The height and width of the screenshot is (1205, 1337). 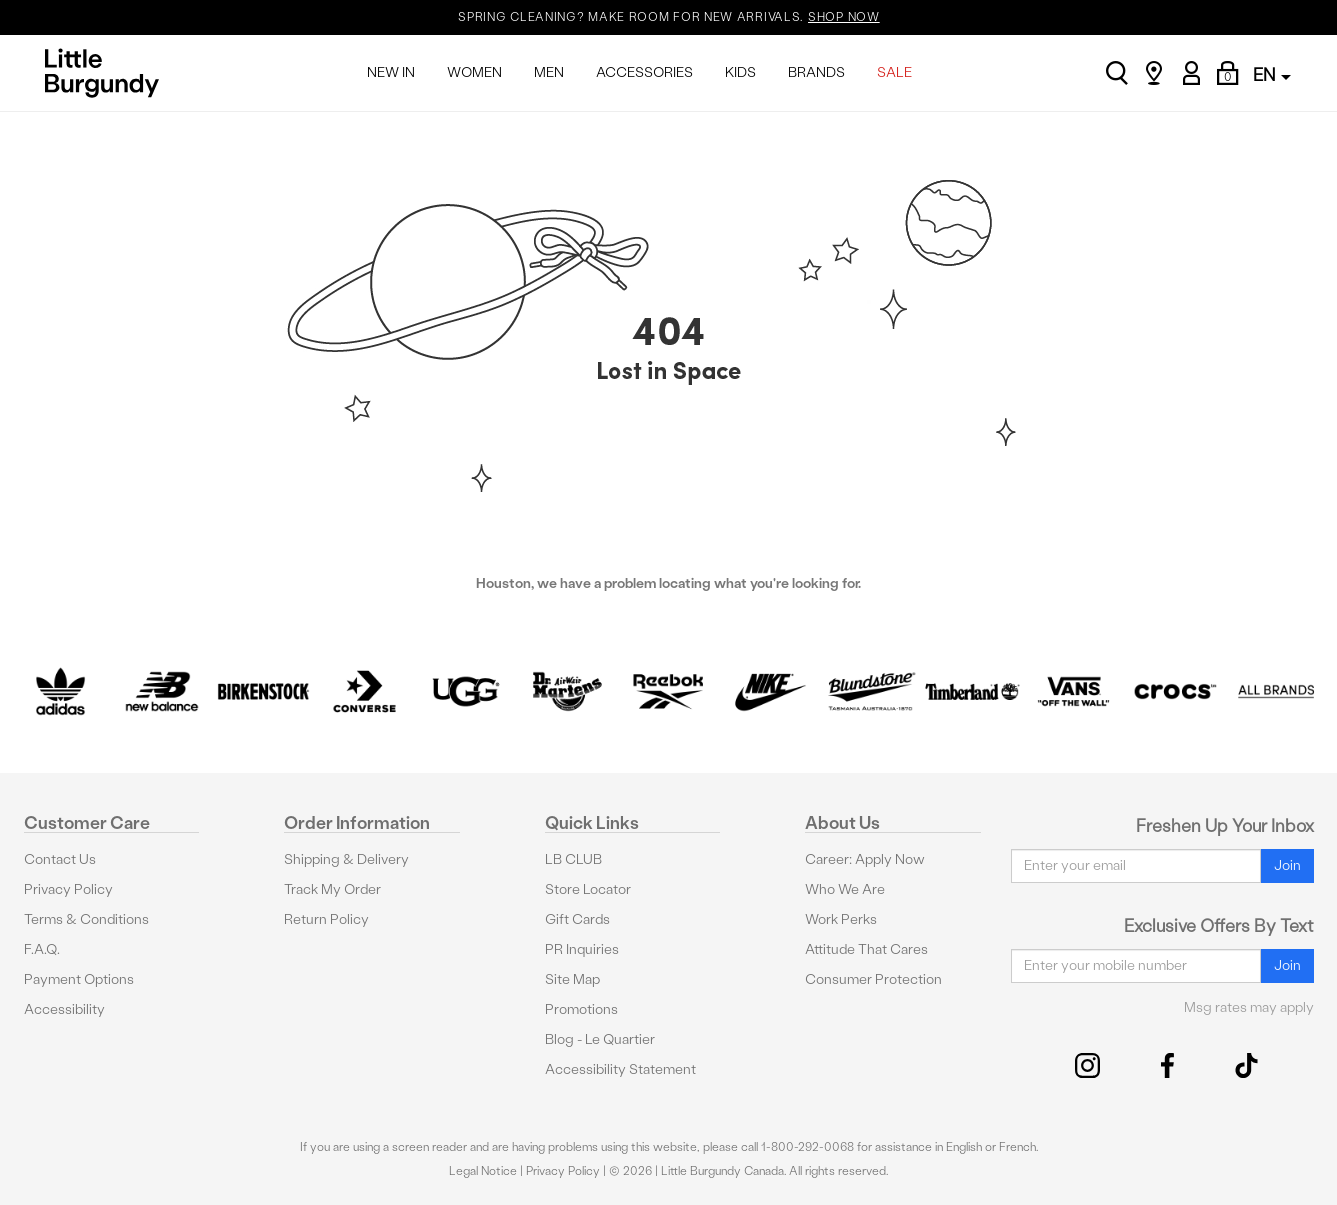 I want to click on Attitude That Cares, so click(x=866, y=949).